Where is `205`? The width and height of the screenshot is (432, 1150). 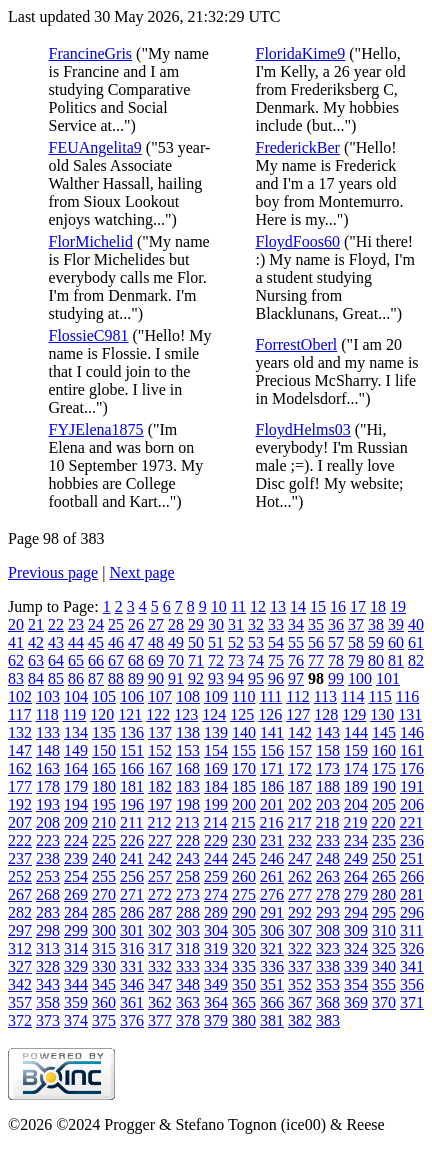
205 is located at coordinates (384, 804).